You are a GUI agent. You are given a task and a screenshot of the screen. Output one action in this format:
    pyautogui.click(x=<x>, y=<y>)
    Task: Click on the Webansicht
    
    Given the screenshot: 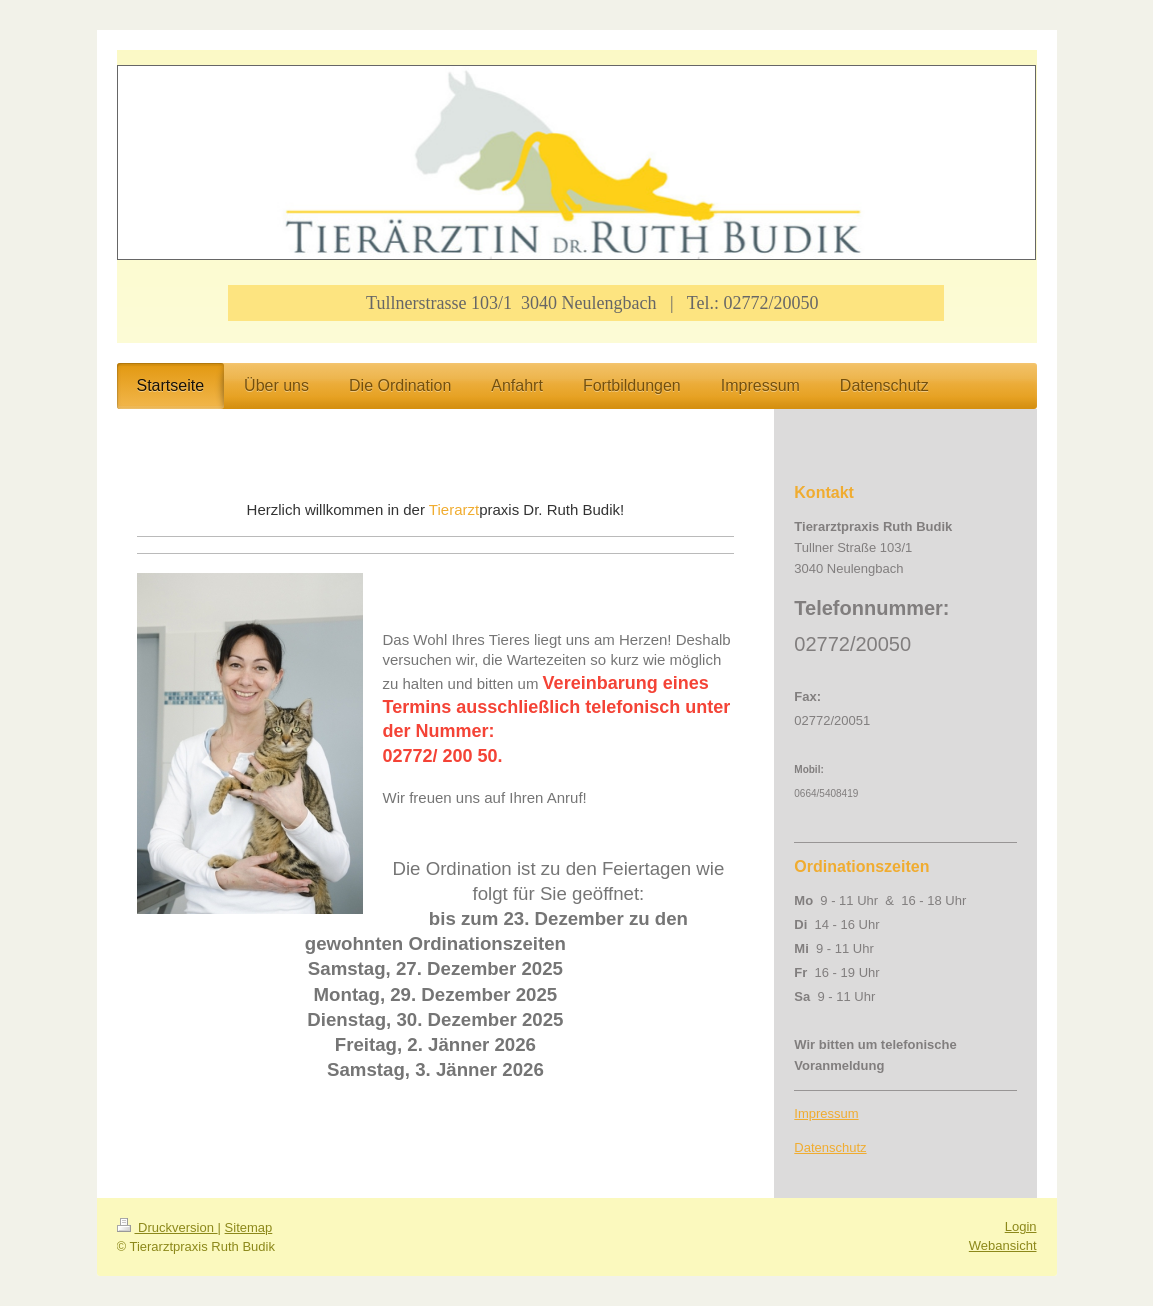 What is the action you would take?
    pyautogui.click(x=1003, y=1245)
    